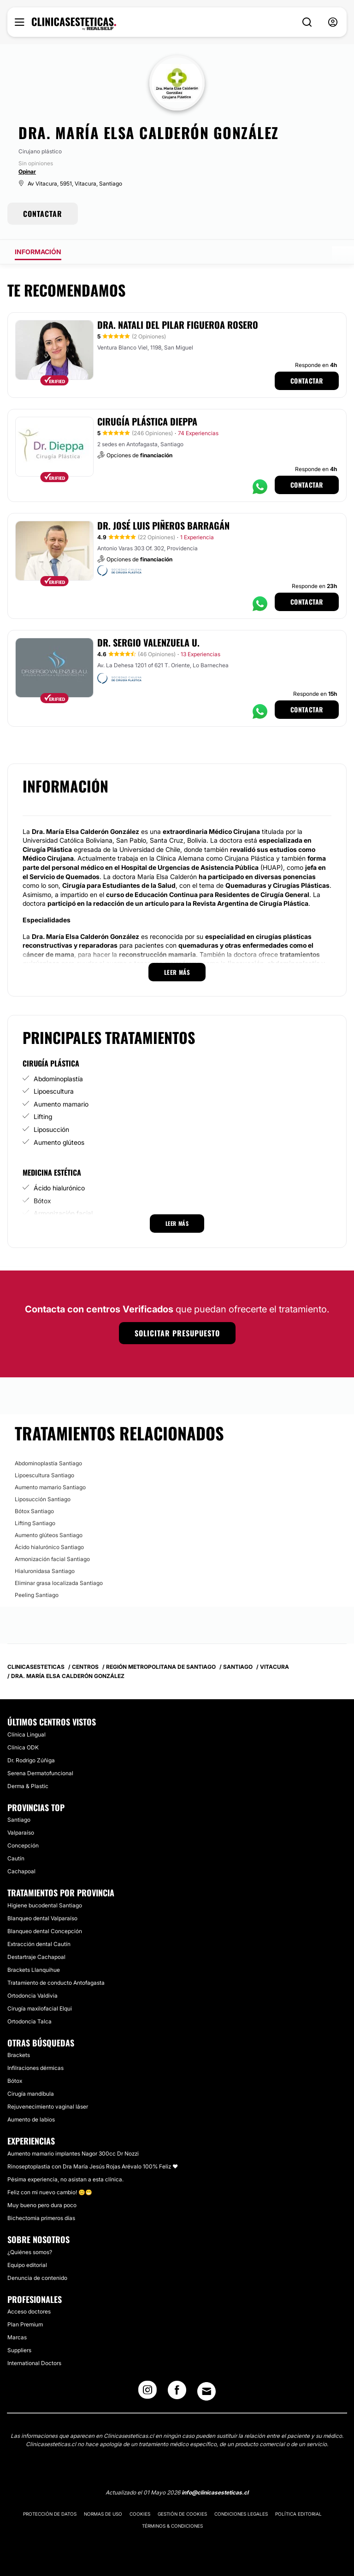 The width and height of the screenshot is (354, 2576). I want to click on Liposucción Santiago, so click(43, 1499).